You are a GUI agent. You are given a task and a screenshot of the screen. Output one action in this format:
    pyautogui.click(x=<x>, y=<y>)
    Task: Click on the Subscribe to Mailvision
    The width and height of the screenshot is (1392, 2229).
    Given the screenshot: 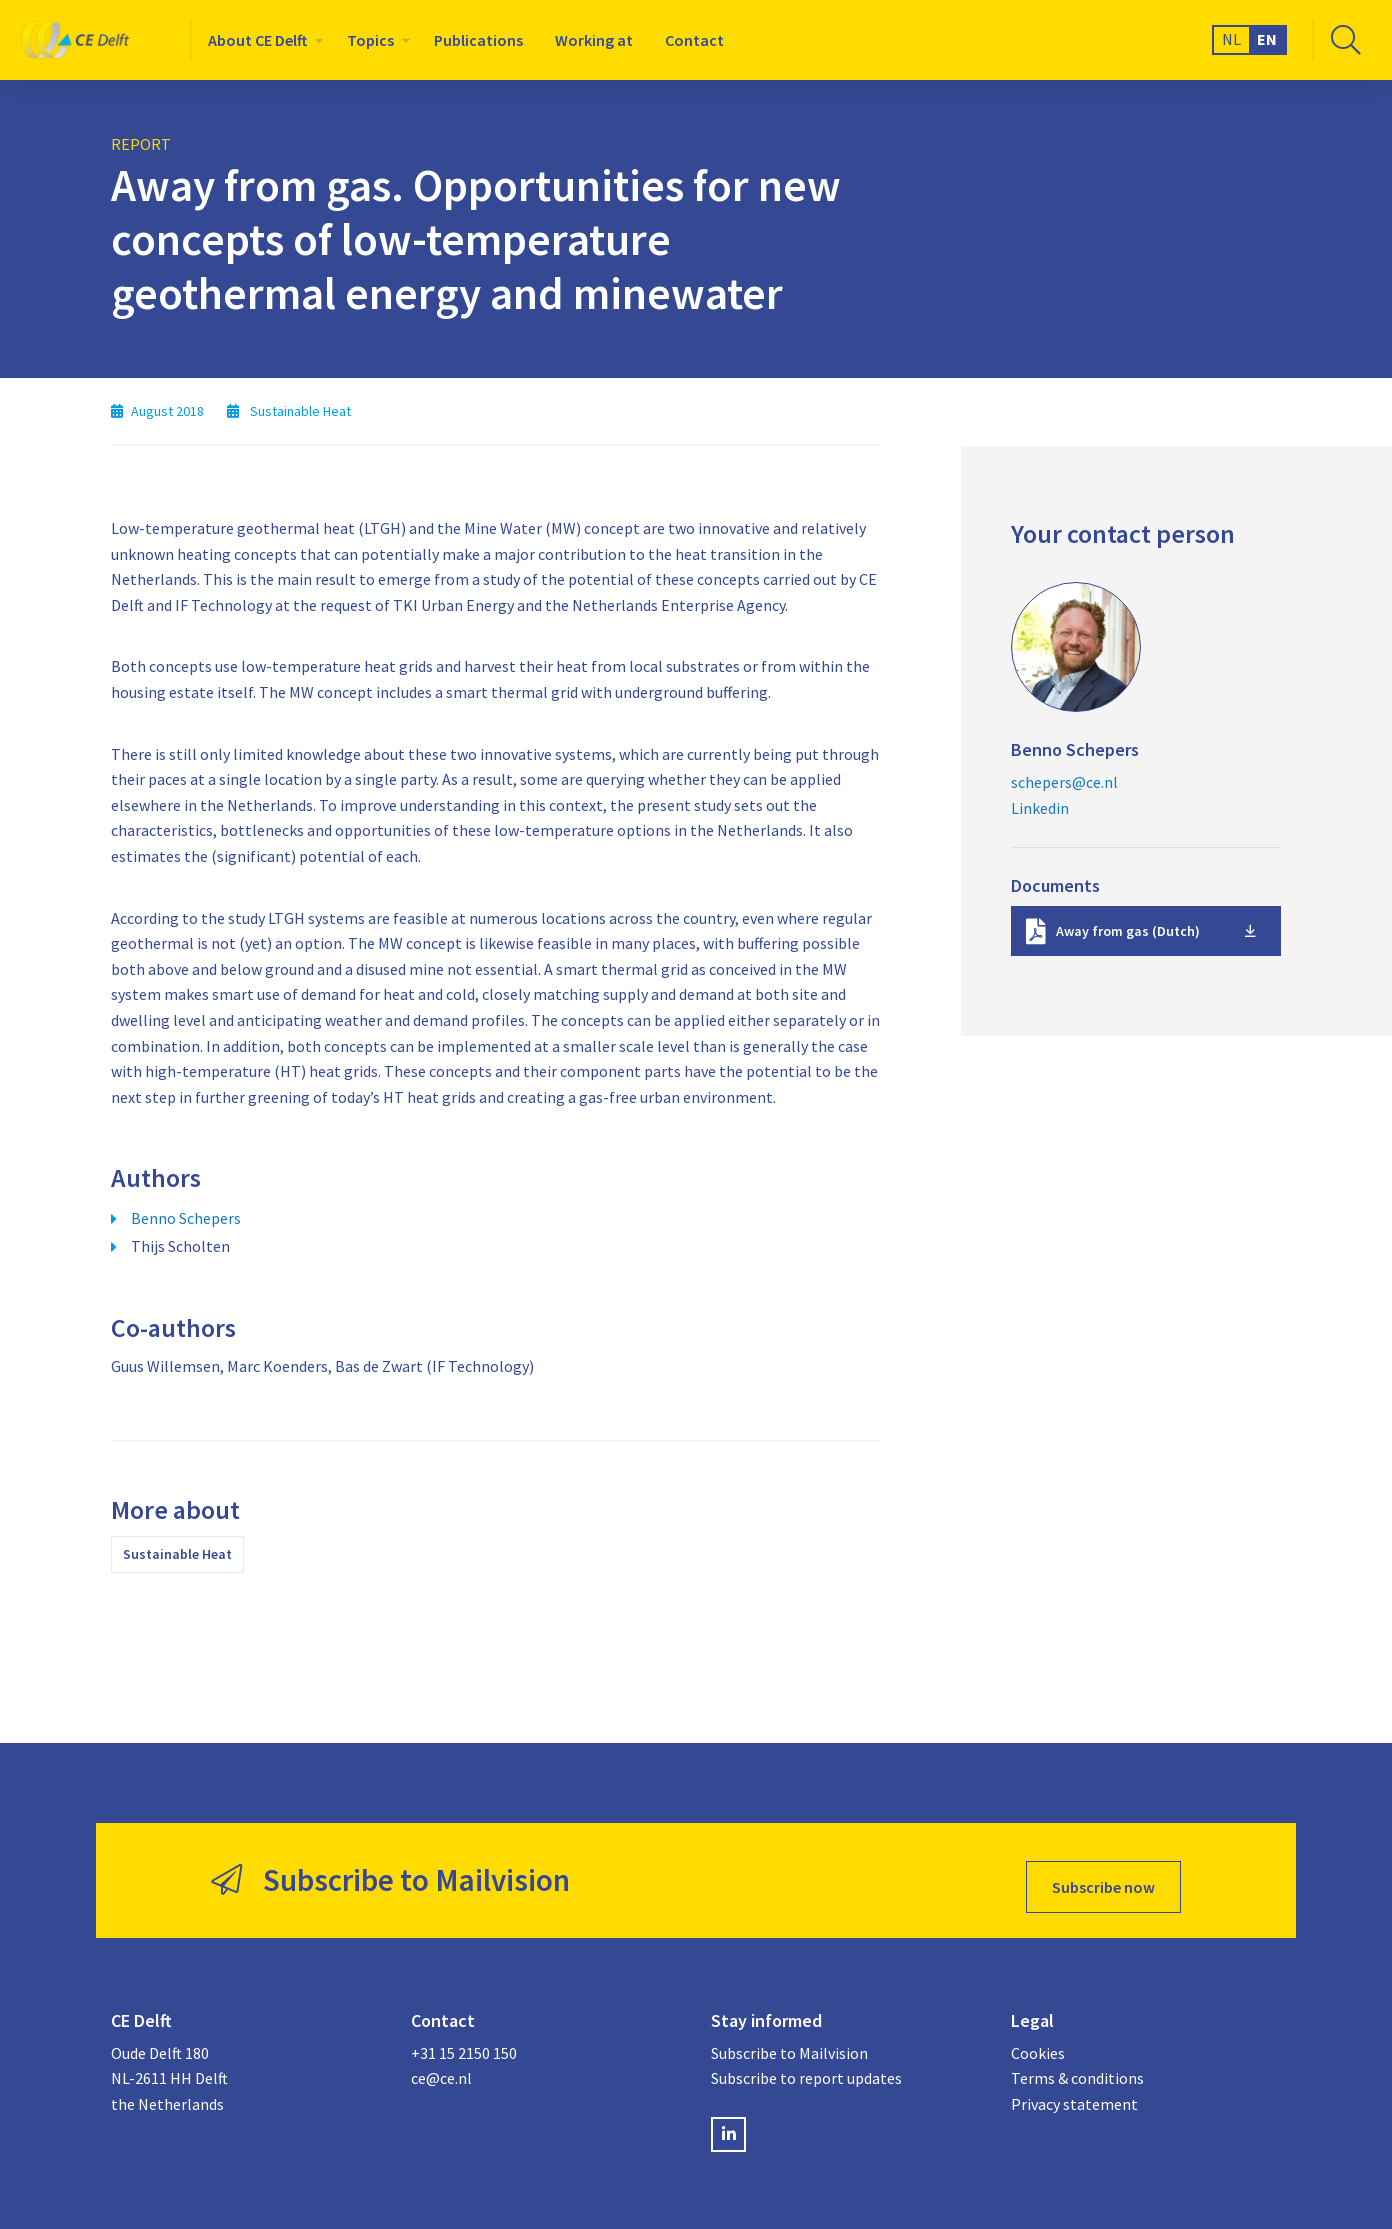 What is the action you would take?
    pyautogui.click(x=789, y=2040)
    